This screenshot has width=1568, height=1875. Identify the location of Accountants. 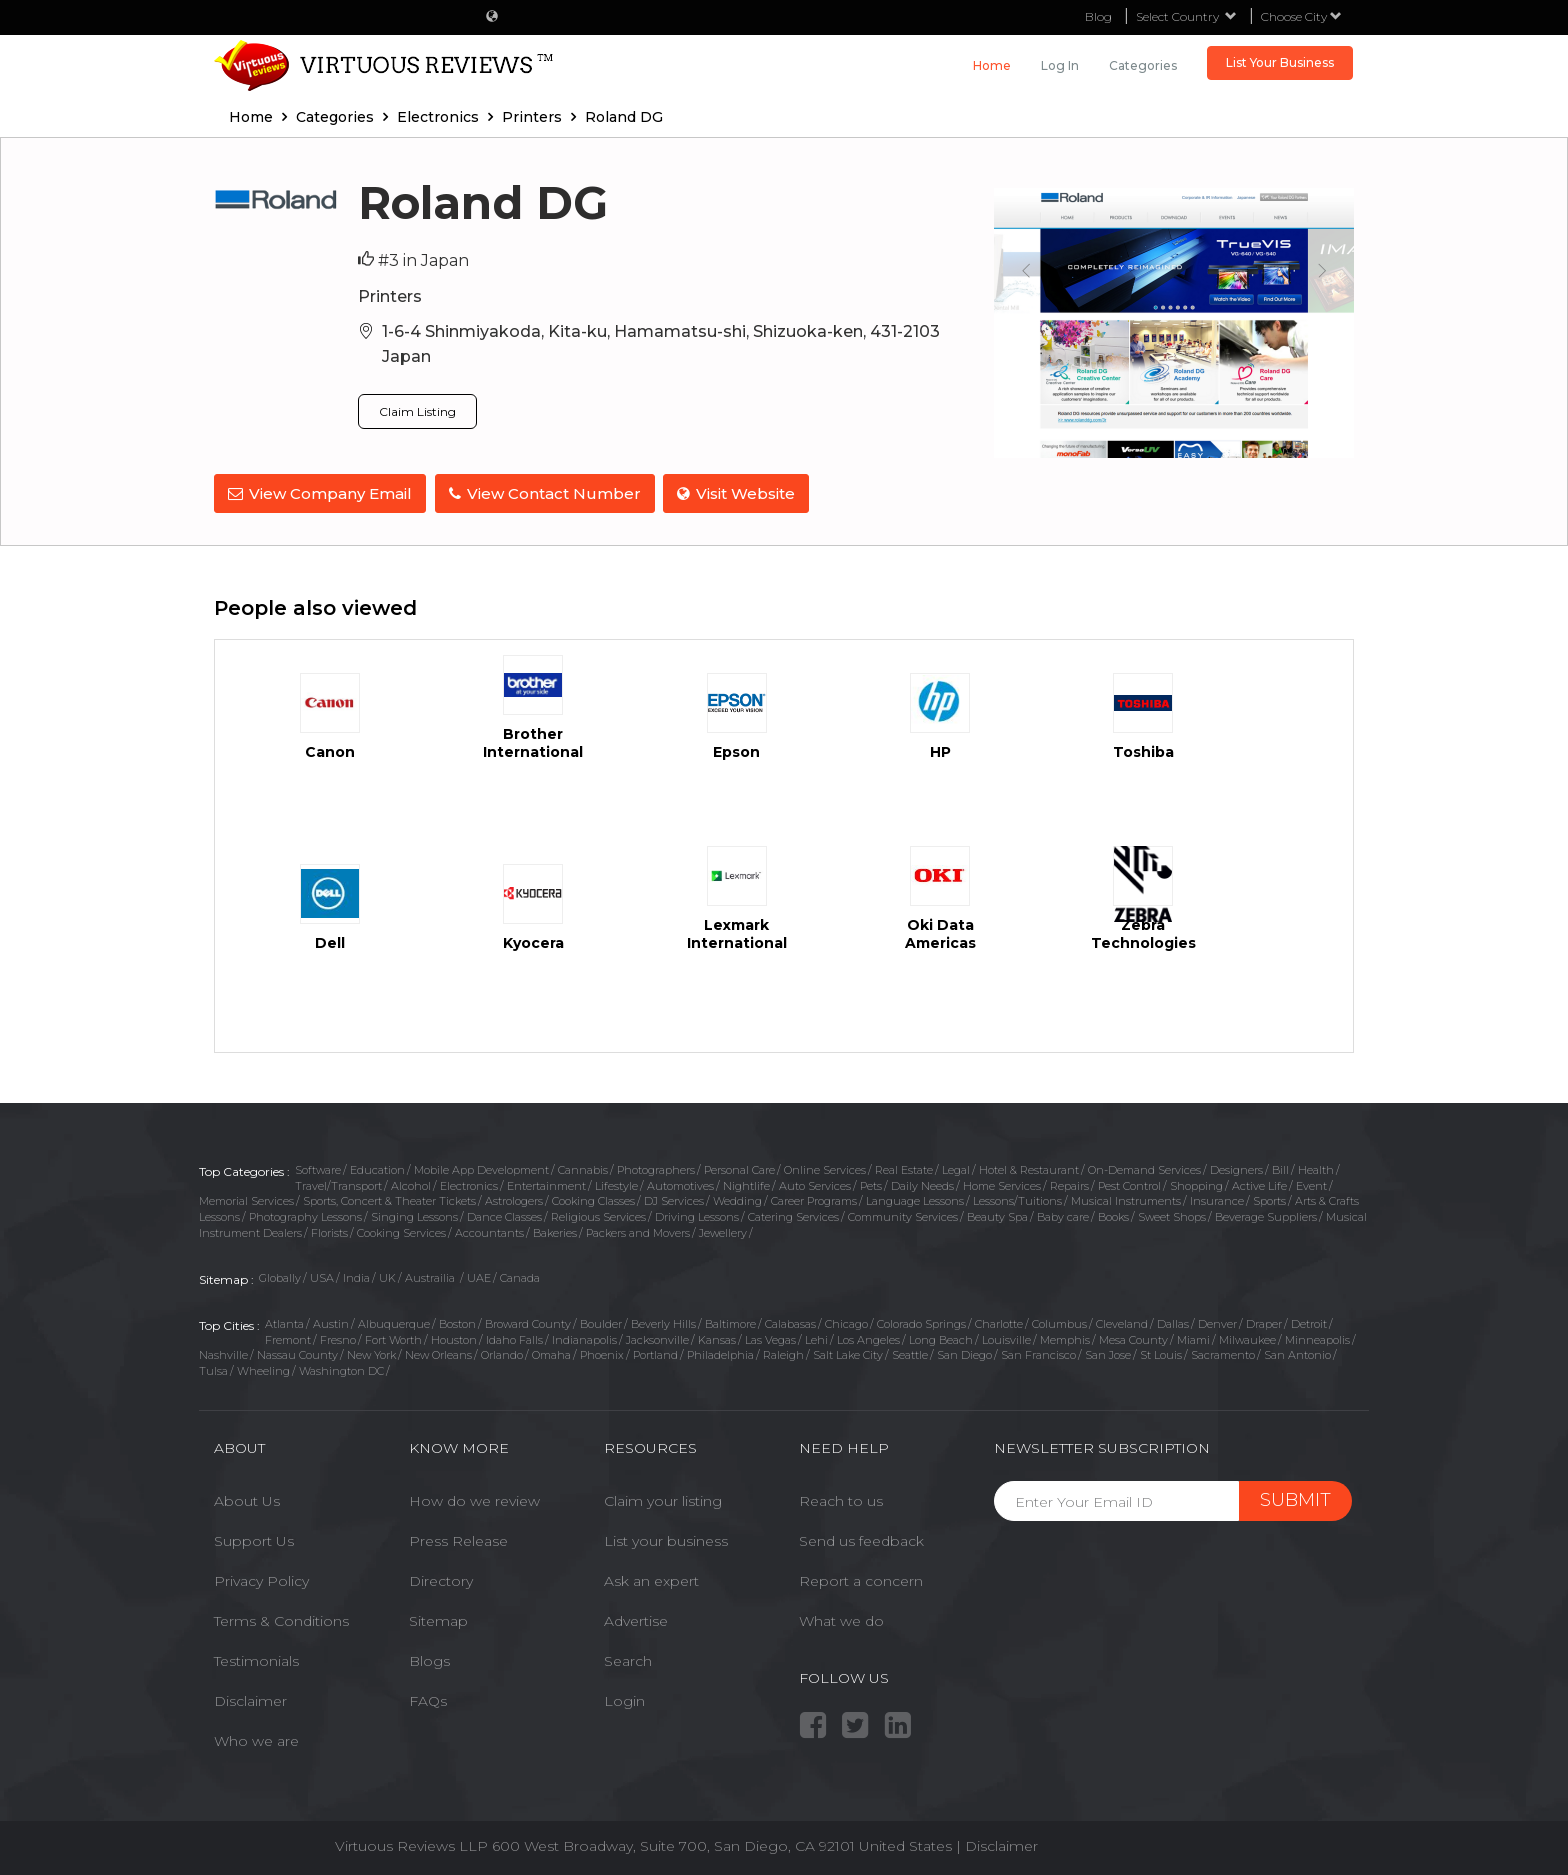
(489, 1231).